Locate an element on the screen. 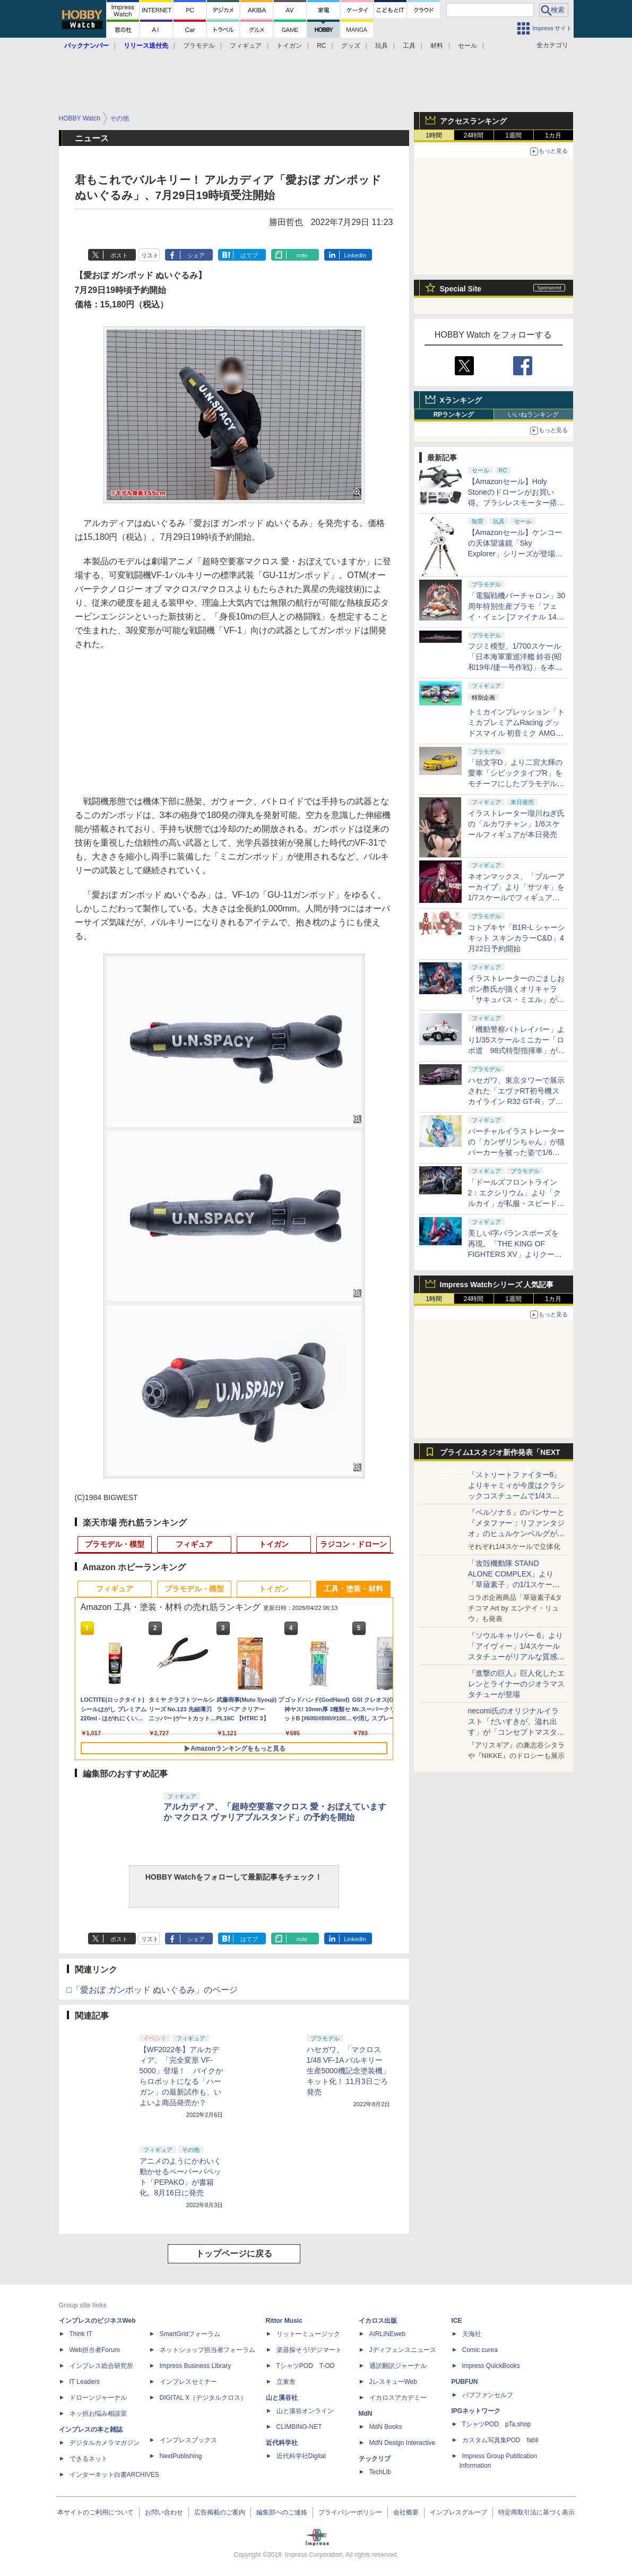 The width and height of the screenshot is (632, 2576). 1週間 is located at coordinates (513, 135).